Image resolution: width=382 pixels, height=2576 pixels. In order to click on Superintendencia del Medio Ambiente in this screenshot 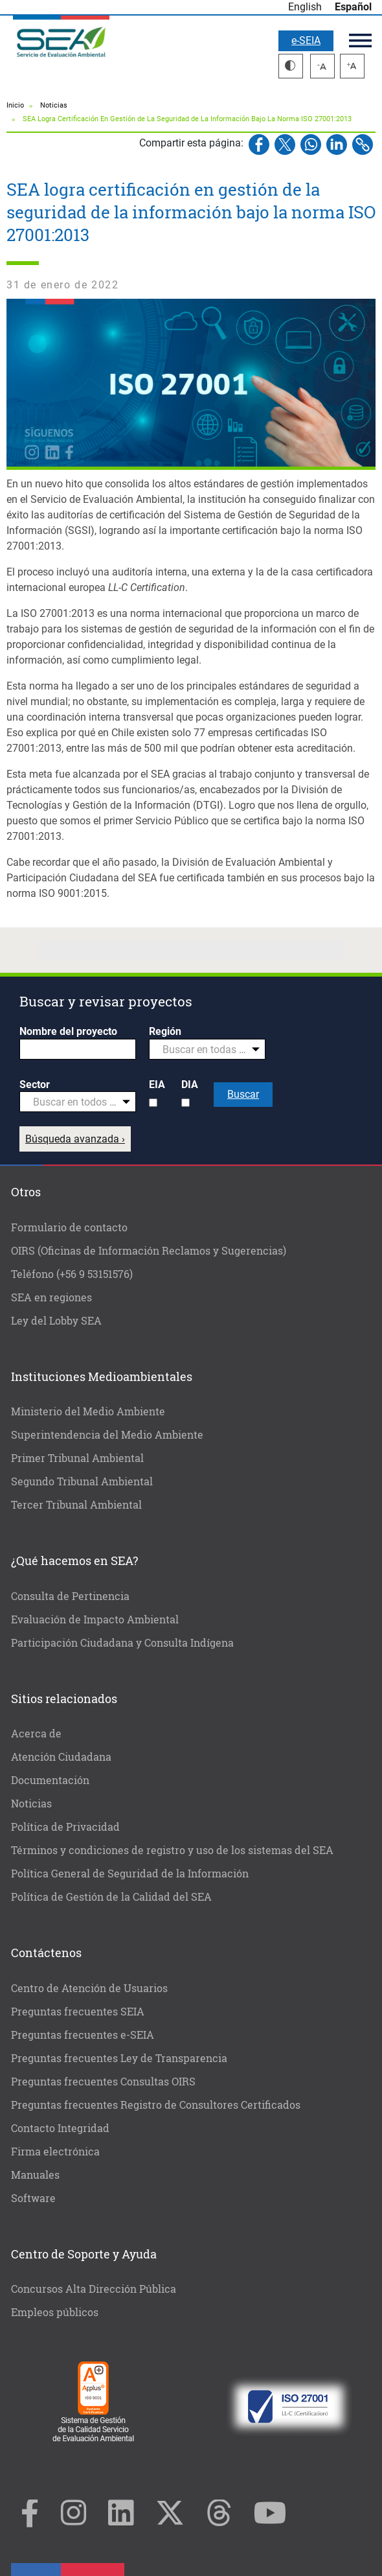, I will do `click(107, 1434)`.